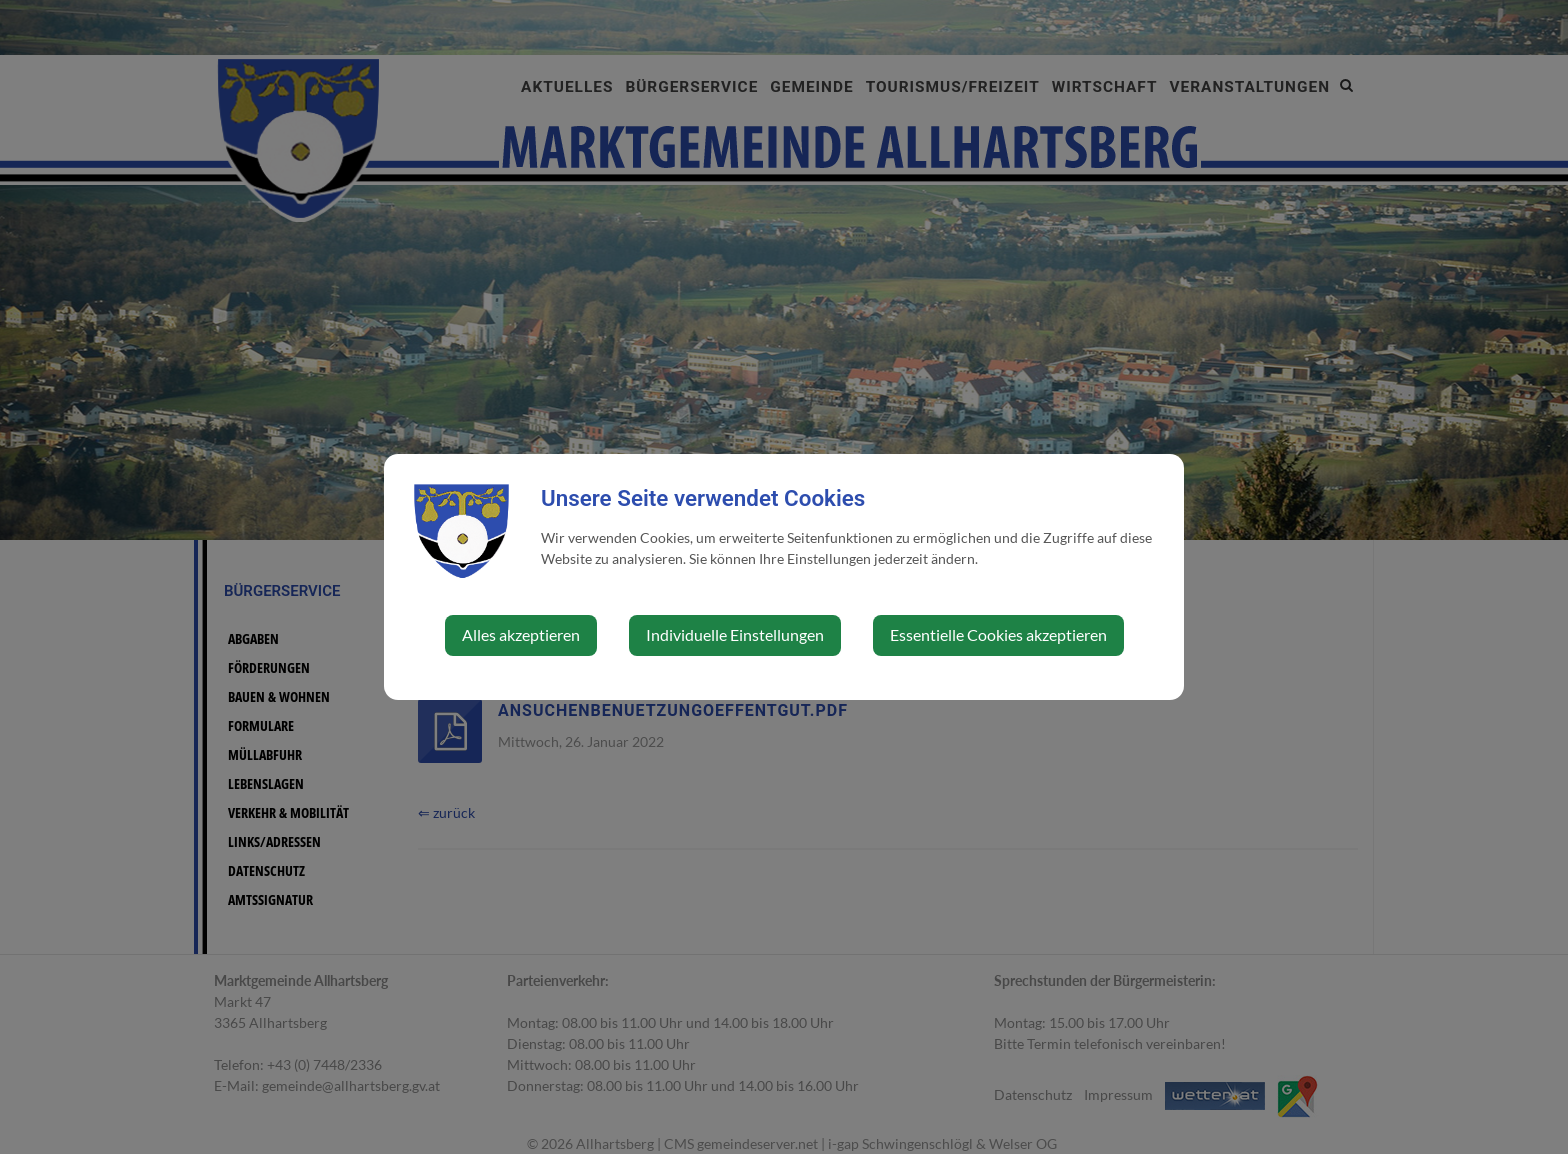 The width and height of the screenshot is (1568, 1154). What do you see at coordinates (735, 634) in the screenshot?
I see `Individuelle Einstellungen` at bounding box center [735, 634].